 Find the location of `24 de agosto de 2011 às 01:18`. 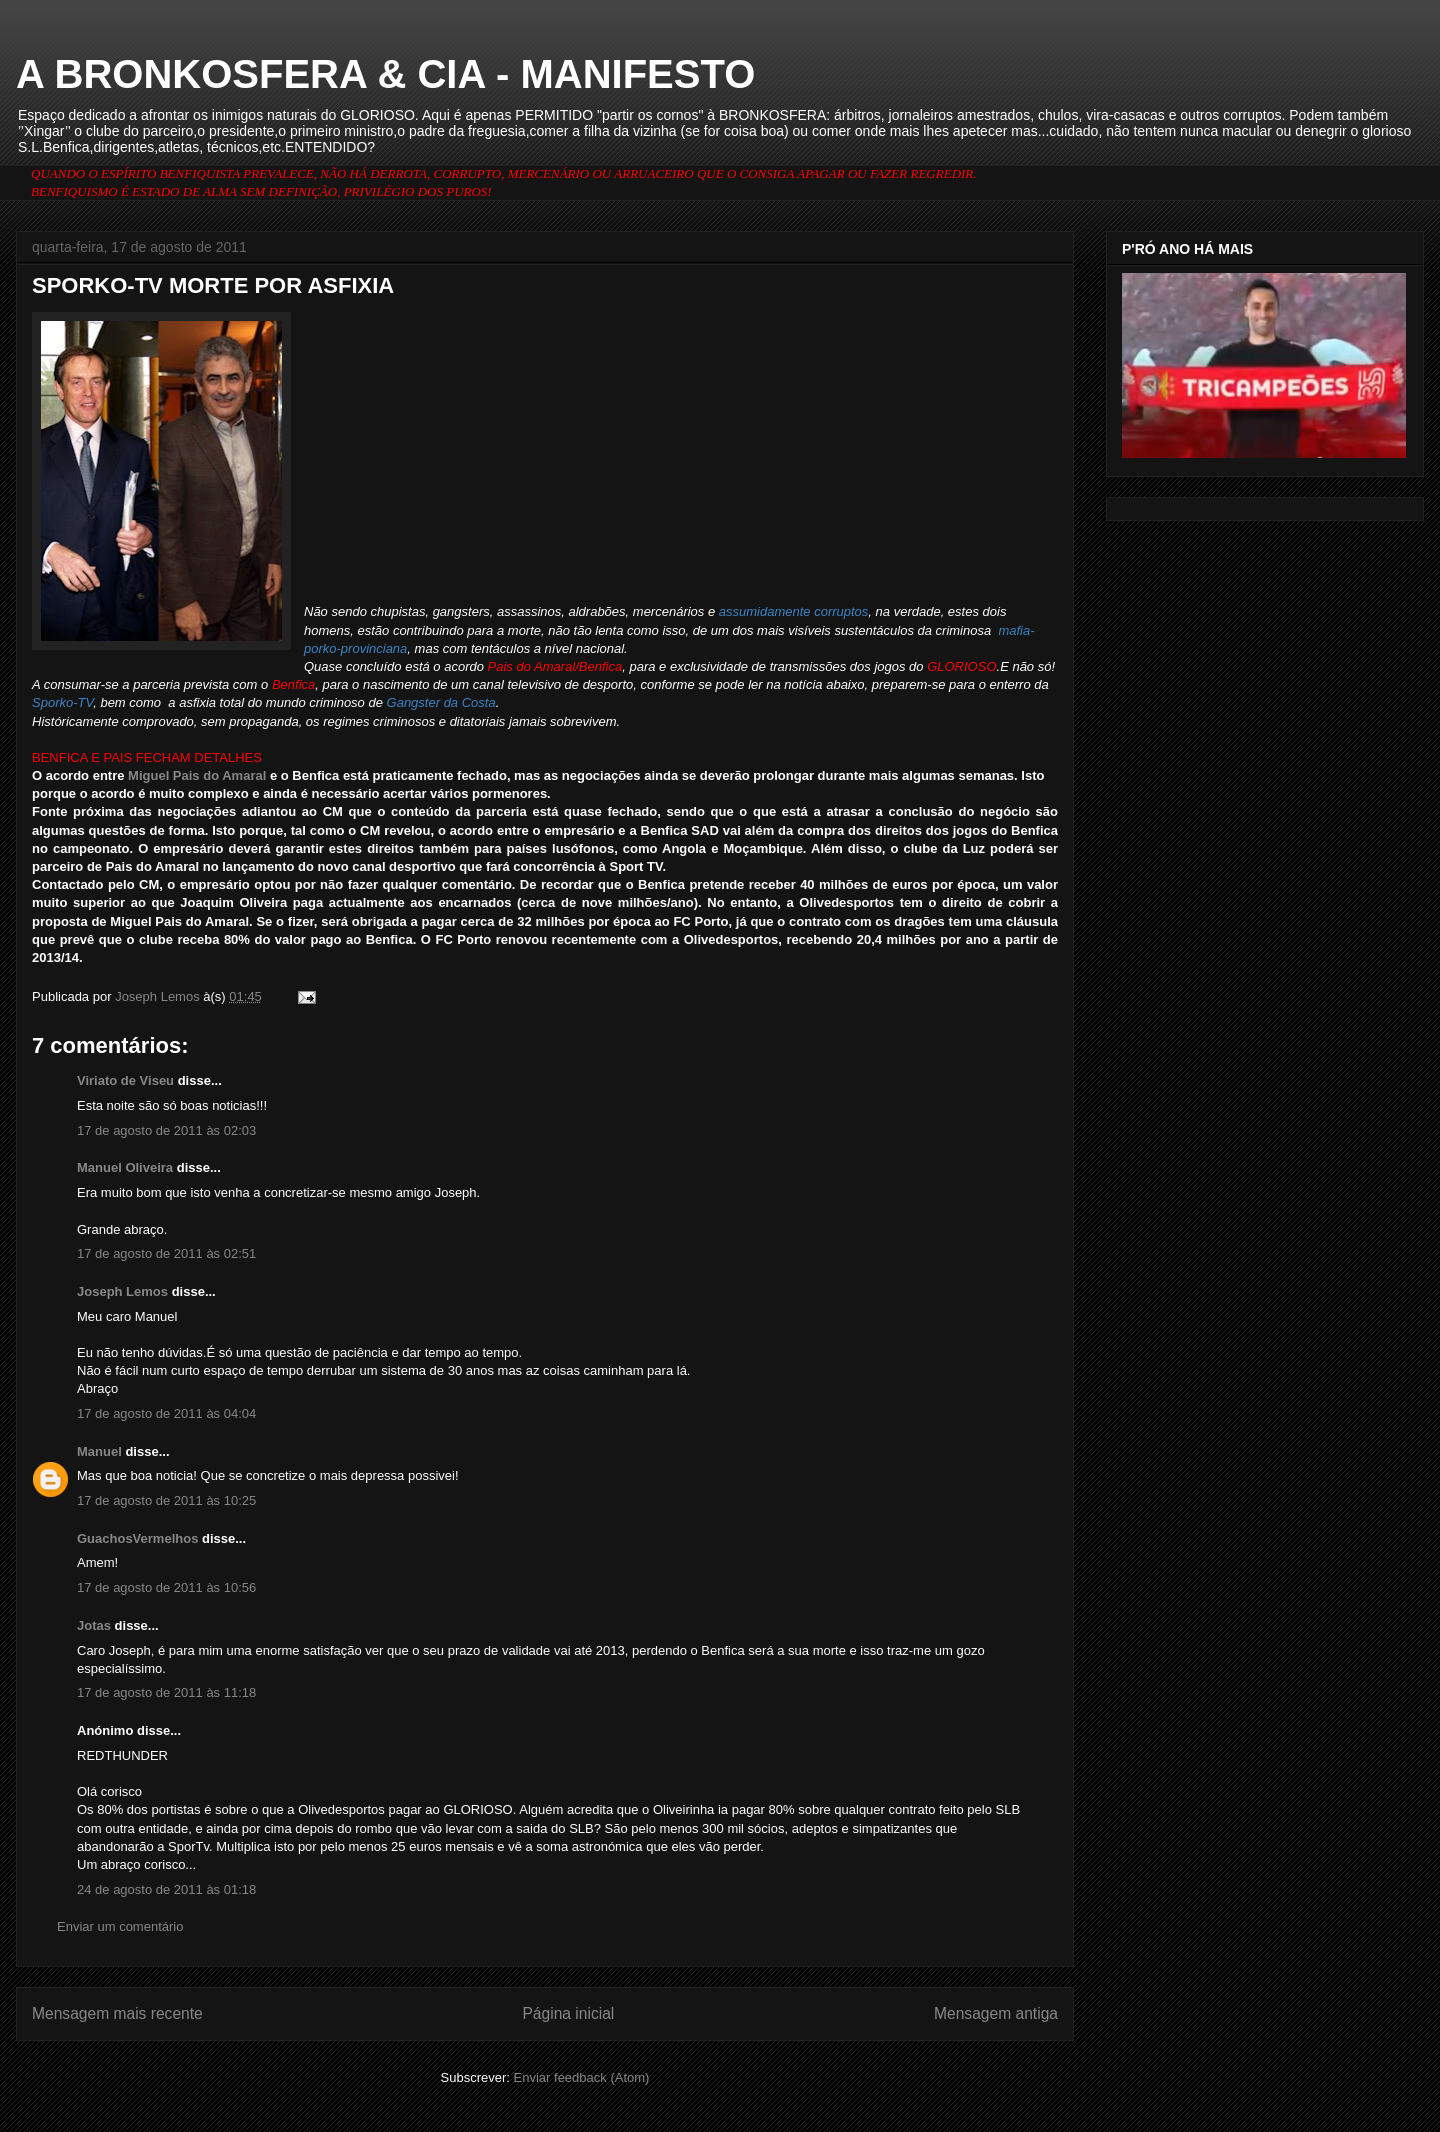

24 de agosto de 2011 às 01:18 is located at coordinates (166, 1889).